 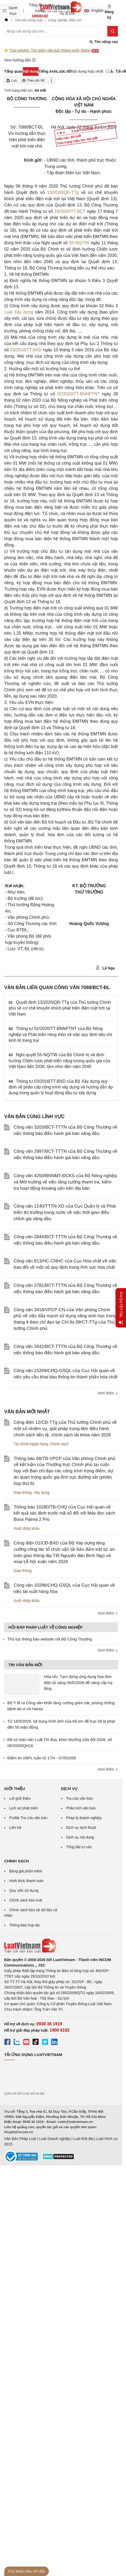 What do you see at coordinates (70, 211) in the screenshot?
I see `18/2020/TT-BCT` at bounding box center [70, 211].